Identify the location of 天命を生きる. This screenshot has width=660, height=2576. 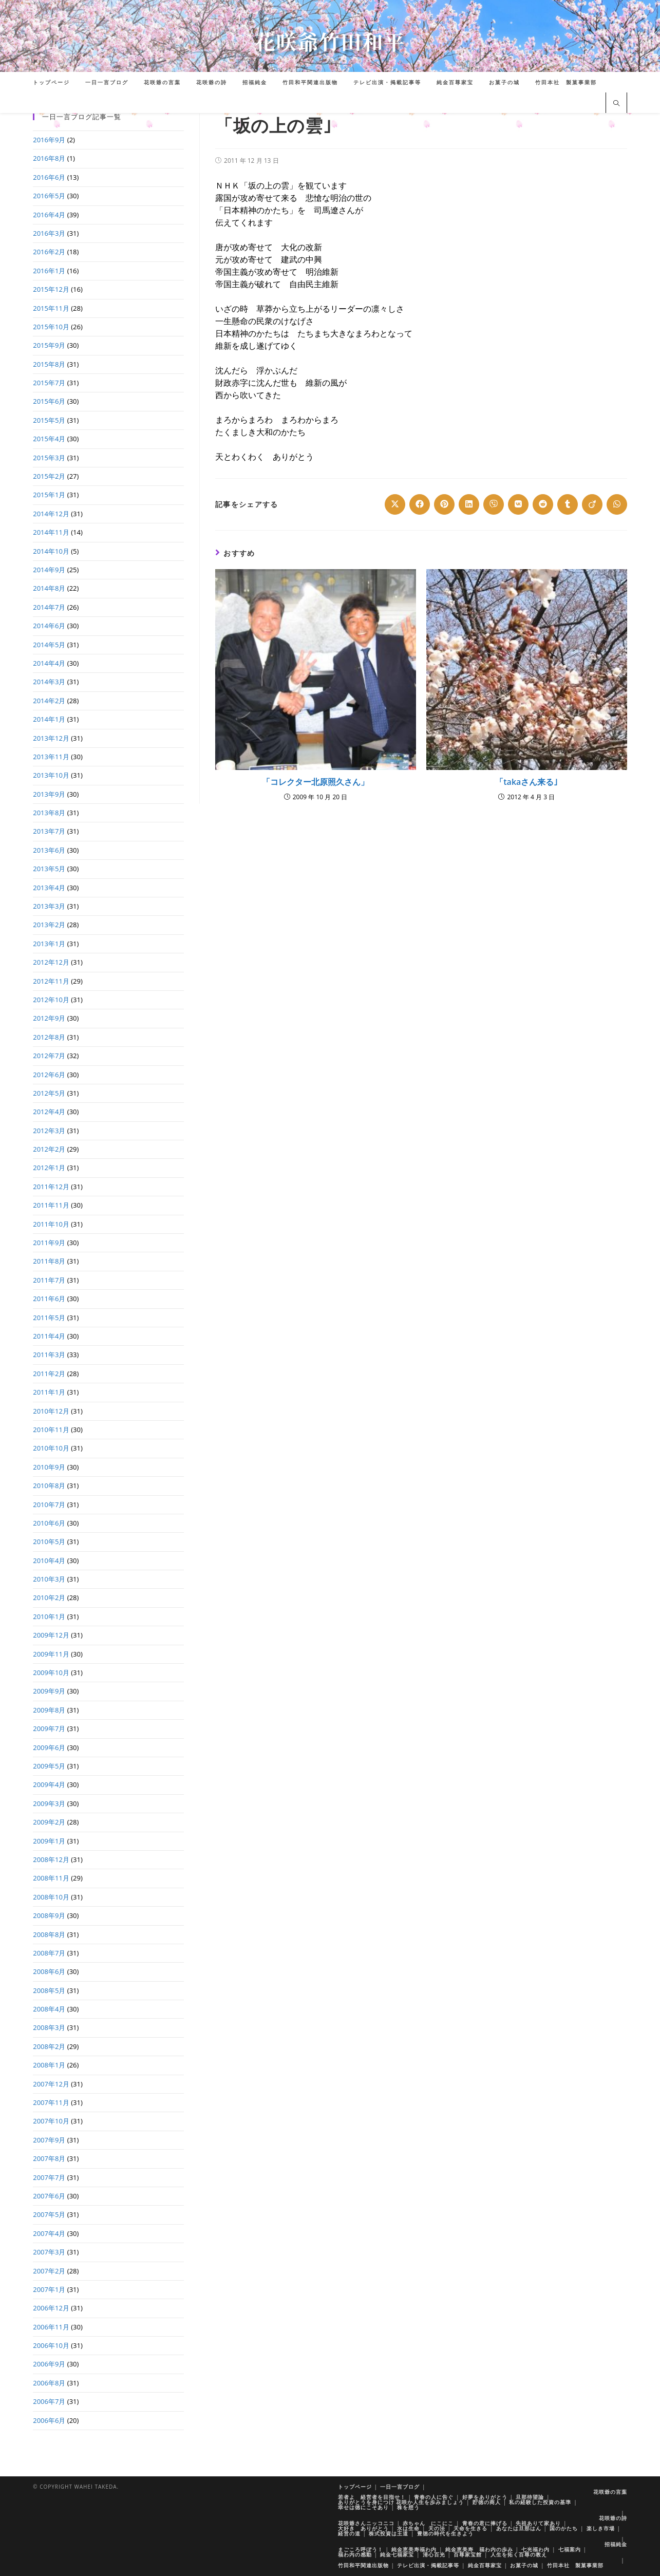
(470, 2528).